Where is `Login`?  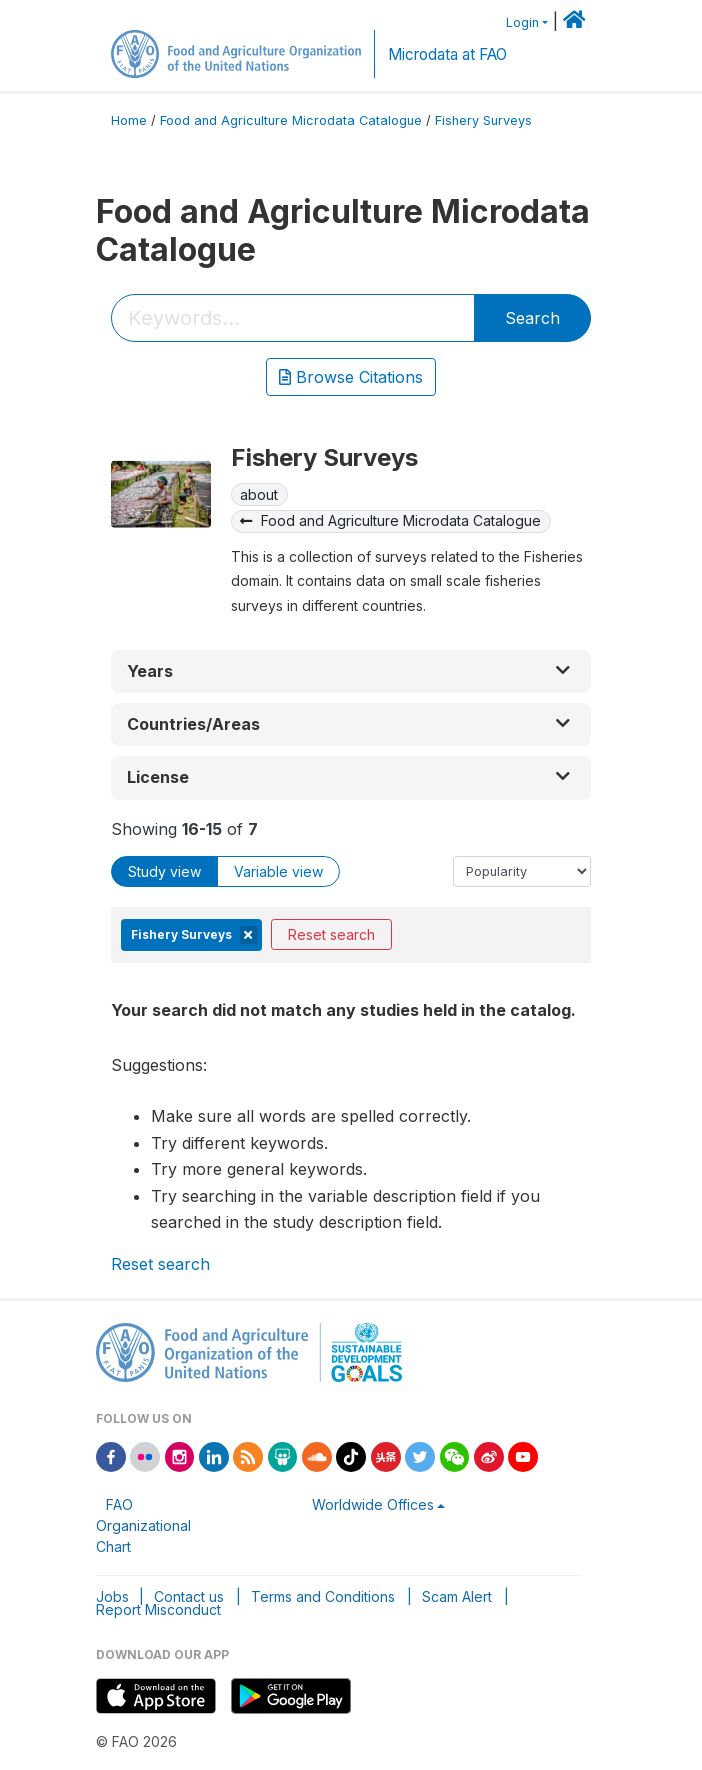
Login is located at coordinates (522, 22).